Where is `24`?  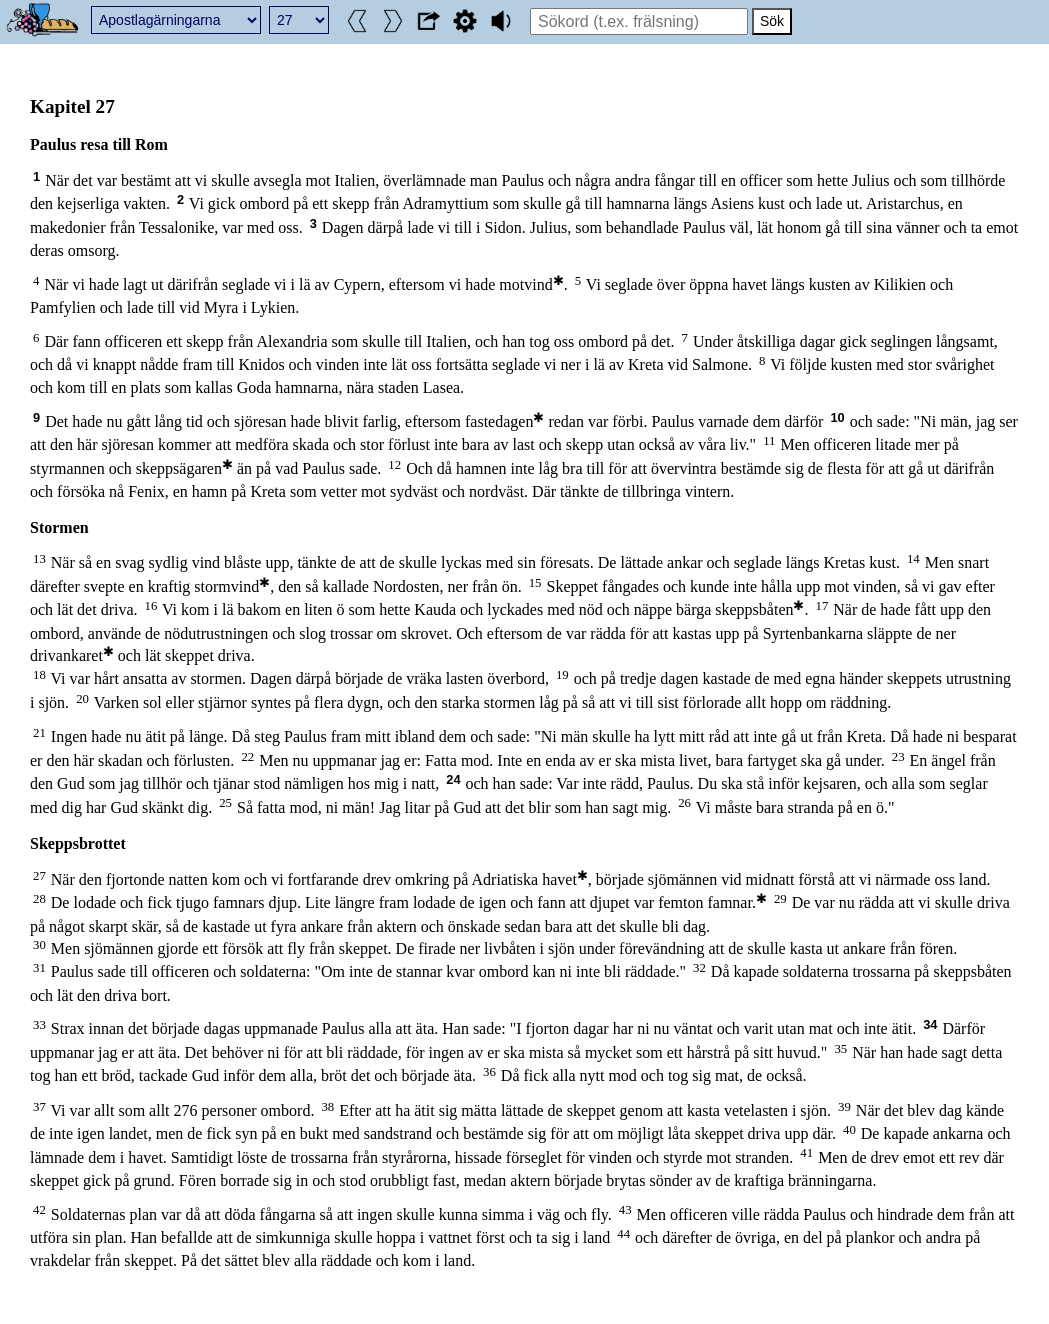 24 is located at coordinates (453, 779).